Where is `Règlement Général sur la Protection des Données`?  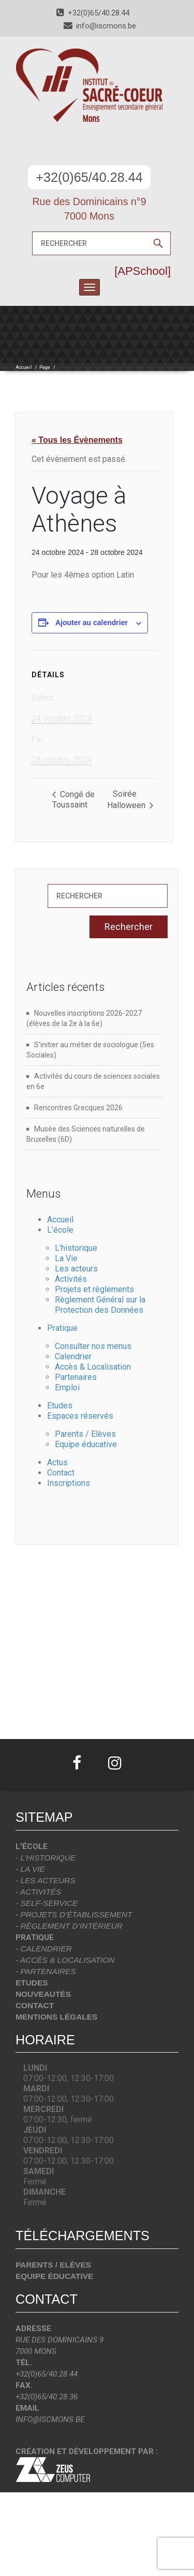
Règlement Général sur la Protection des Données is located at coordinates (100, 1305).